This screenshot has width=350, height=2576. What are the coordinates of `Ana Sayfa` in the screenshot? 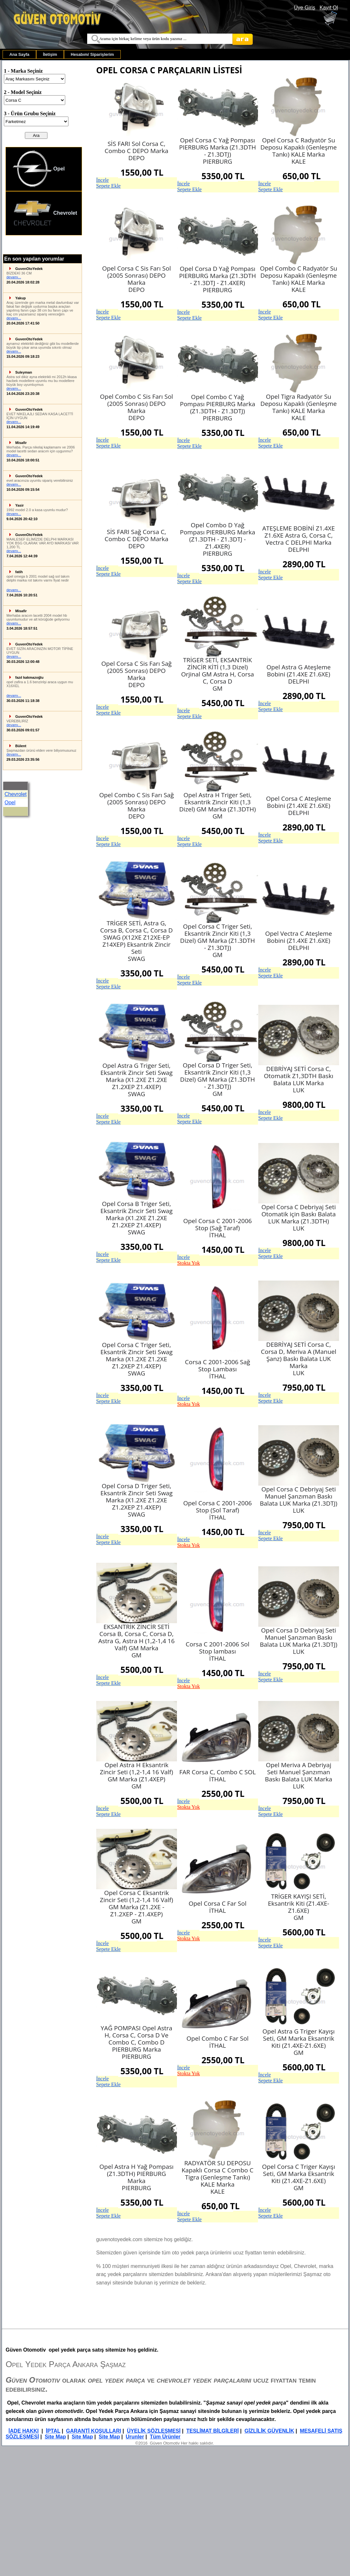 It's located at (19, 54).